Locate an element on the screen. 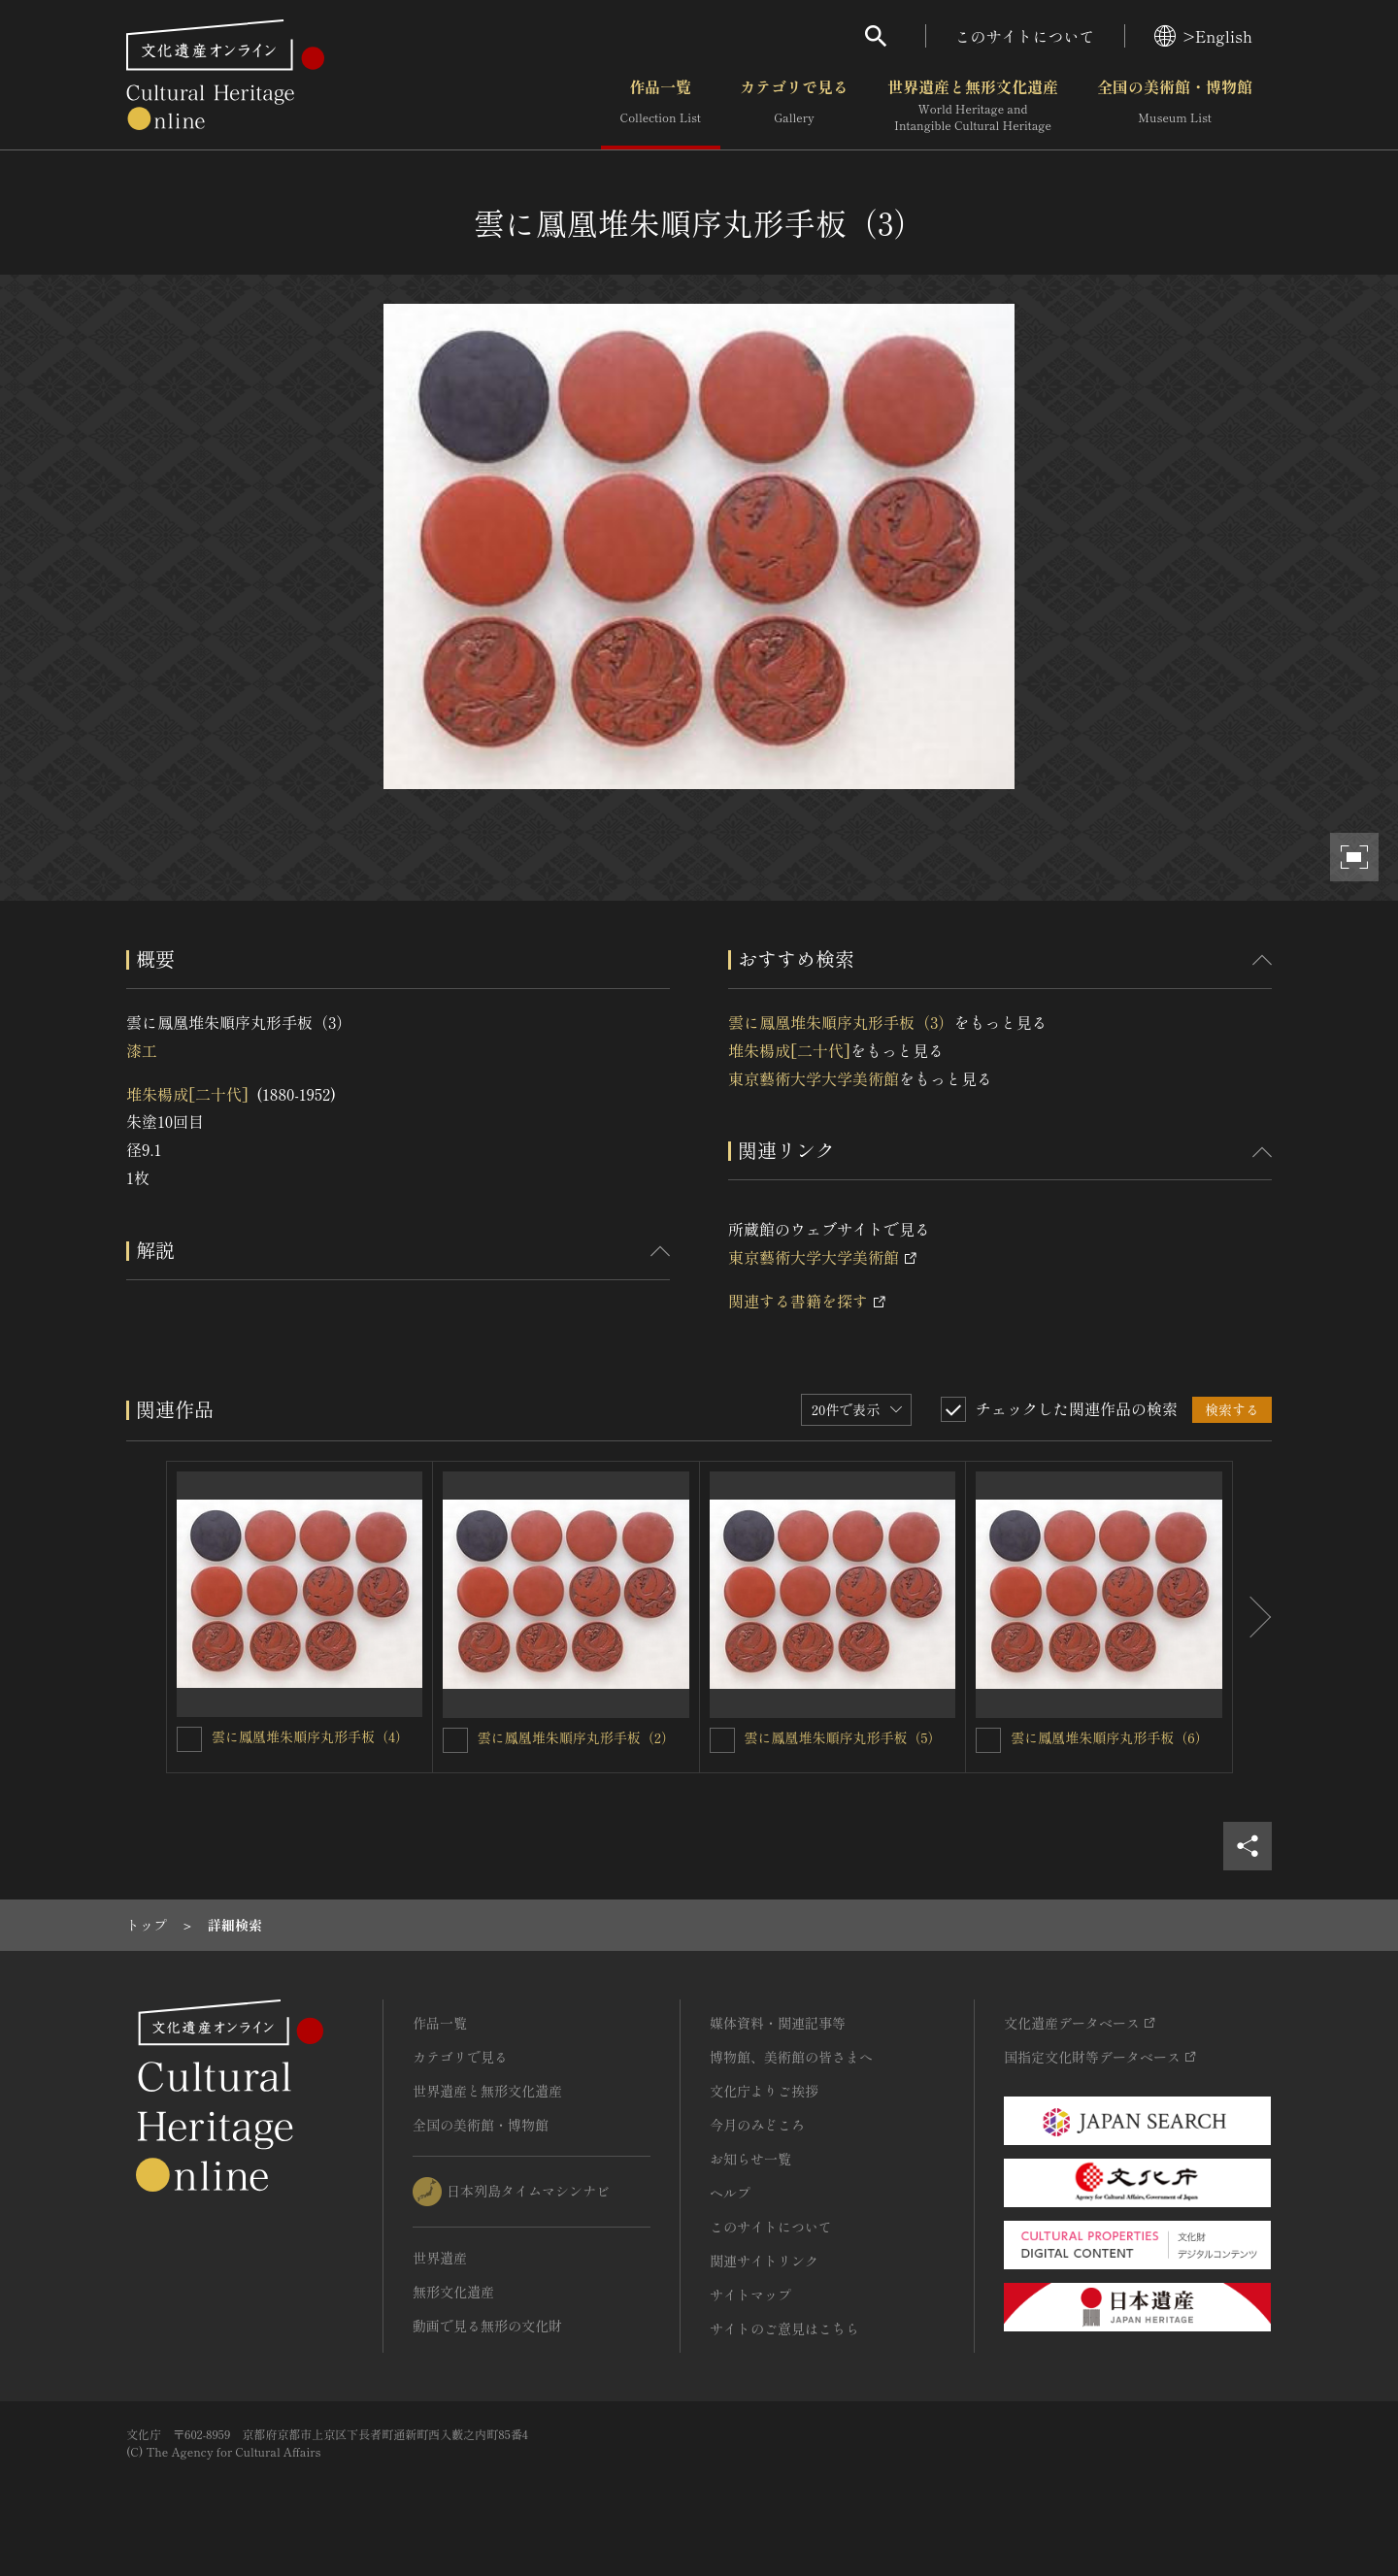  雲に鳳凰堆朱順序丸形手板（5） is located at coordinates (843, 1737).